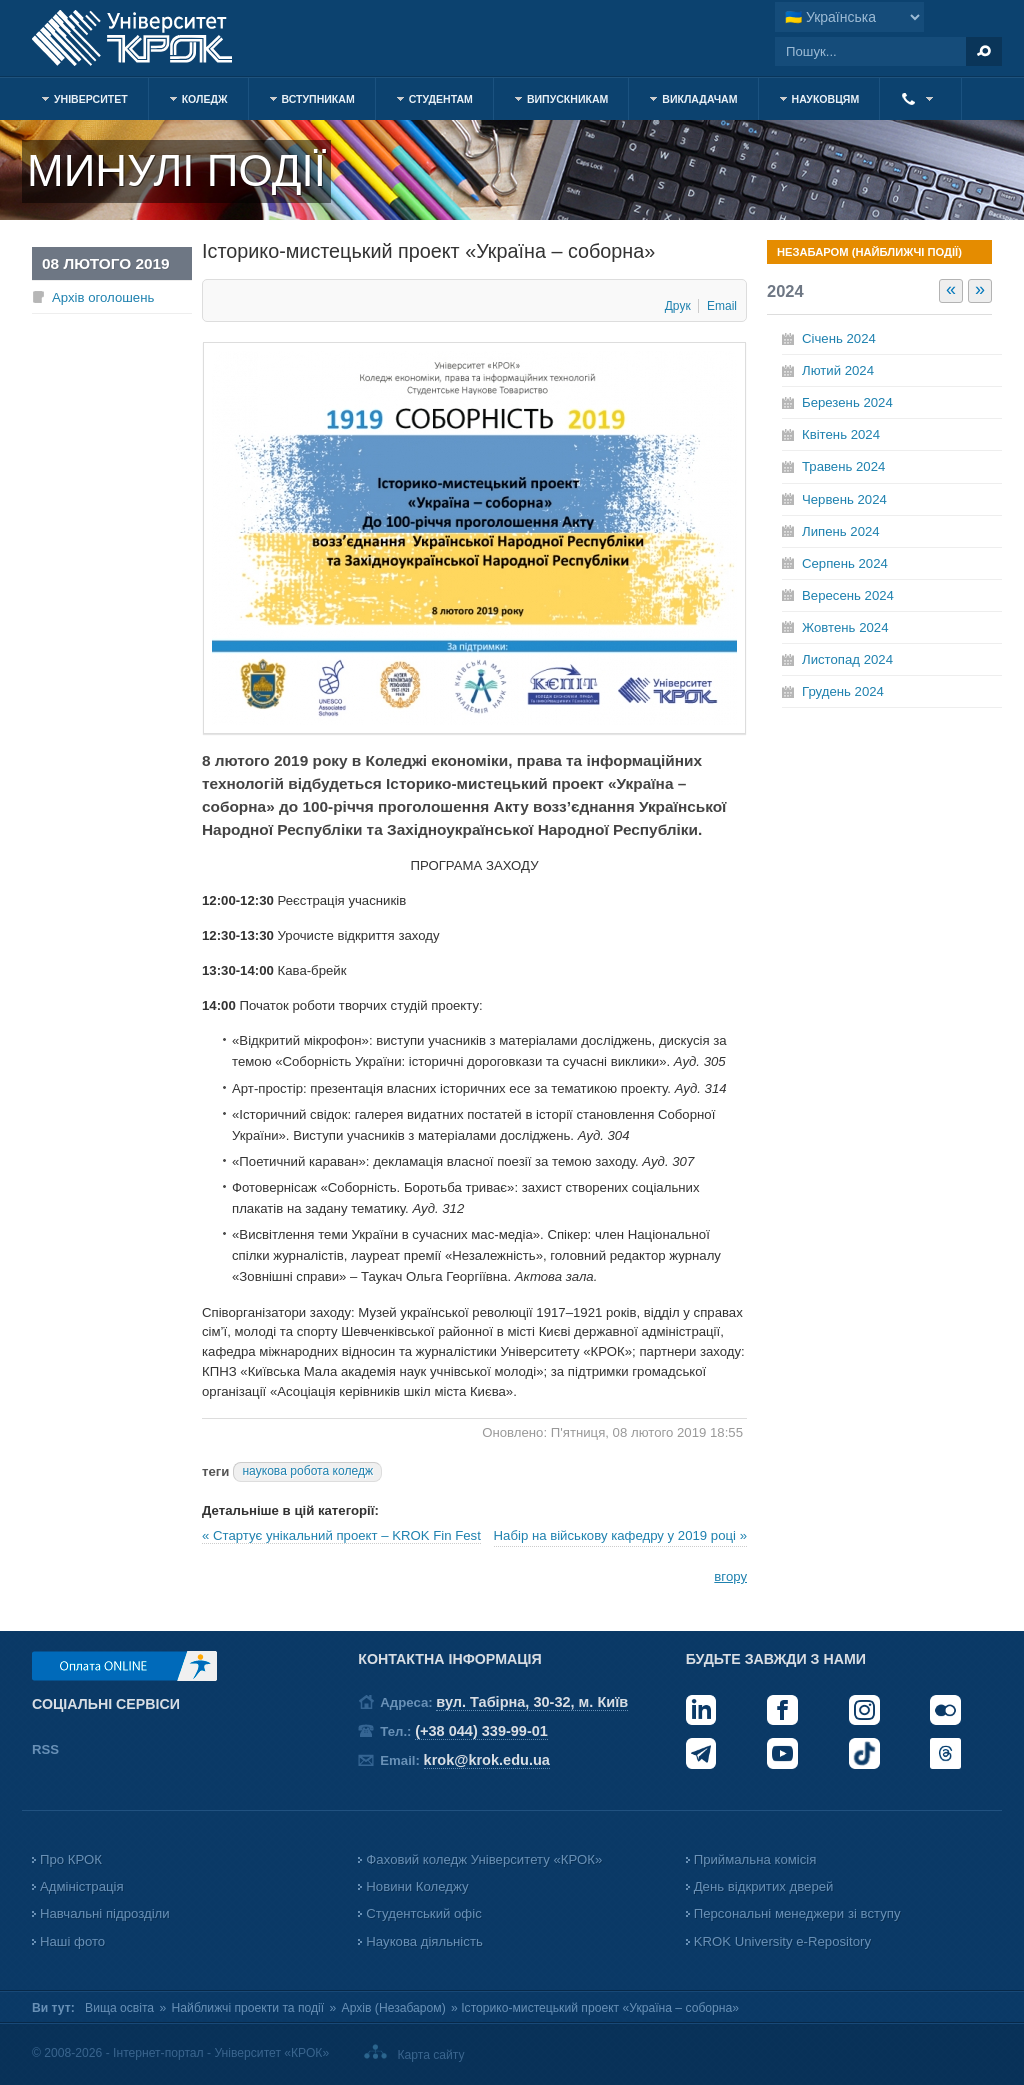  What do you see at coordinates (341, 1535) in the screenshot?
I see `« Стартує унікальний проект – KROK Fin Fest` at bounding box center [341, 1535].